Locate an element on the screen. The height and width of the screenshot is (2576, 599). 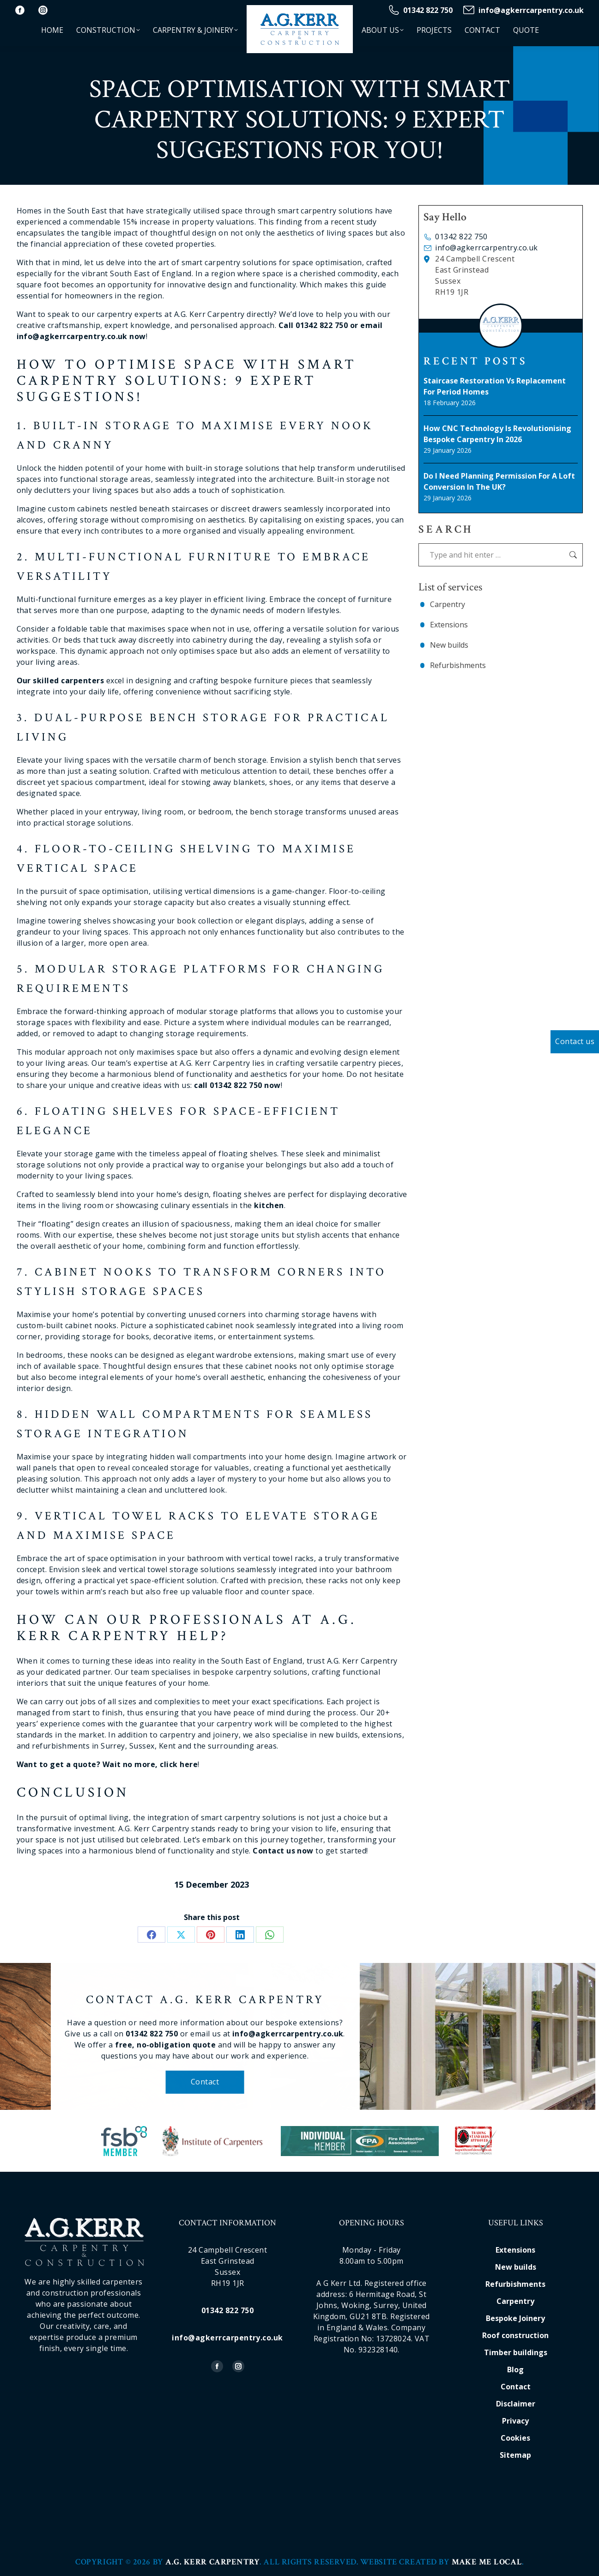
Make Me Local is located at coordinates (487, 2562).